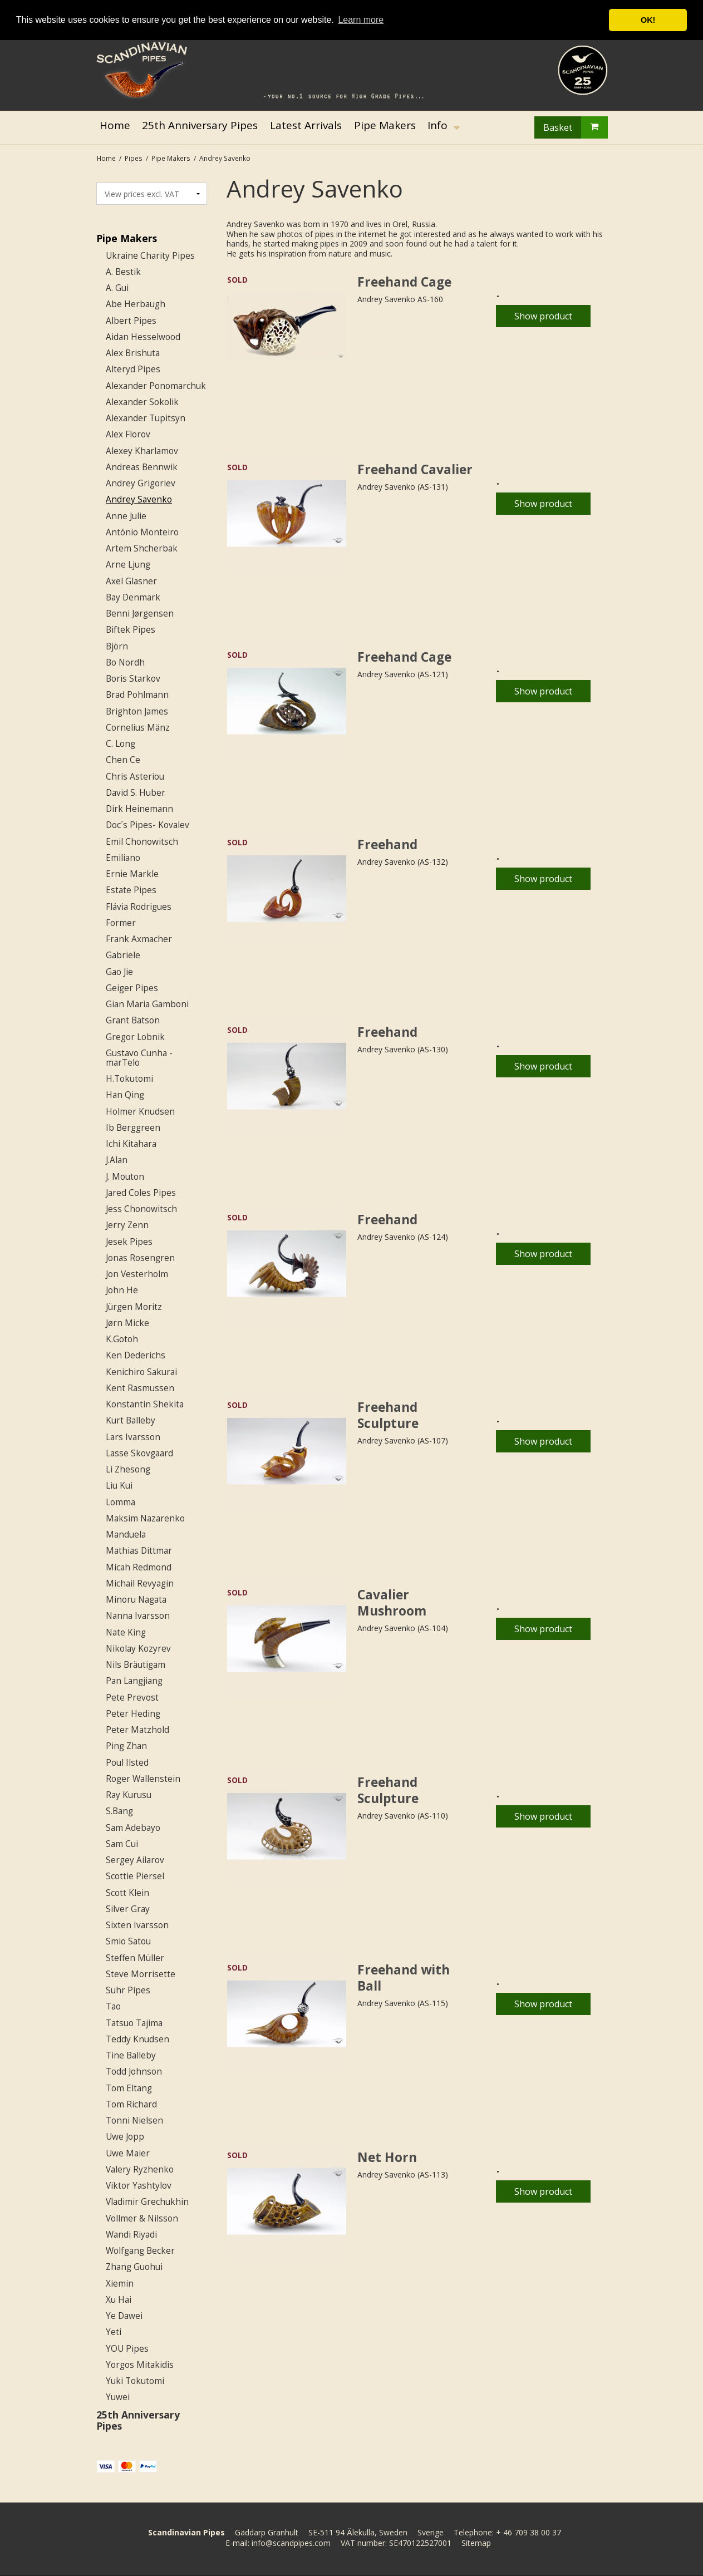 The image size is (703, 2576). Describe the element at coordinates (142, 2218) in the screenshot. I see `Vollmer & Nilsson` at that location.